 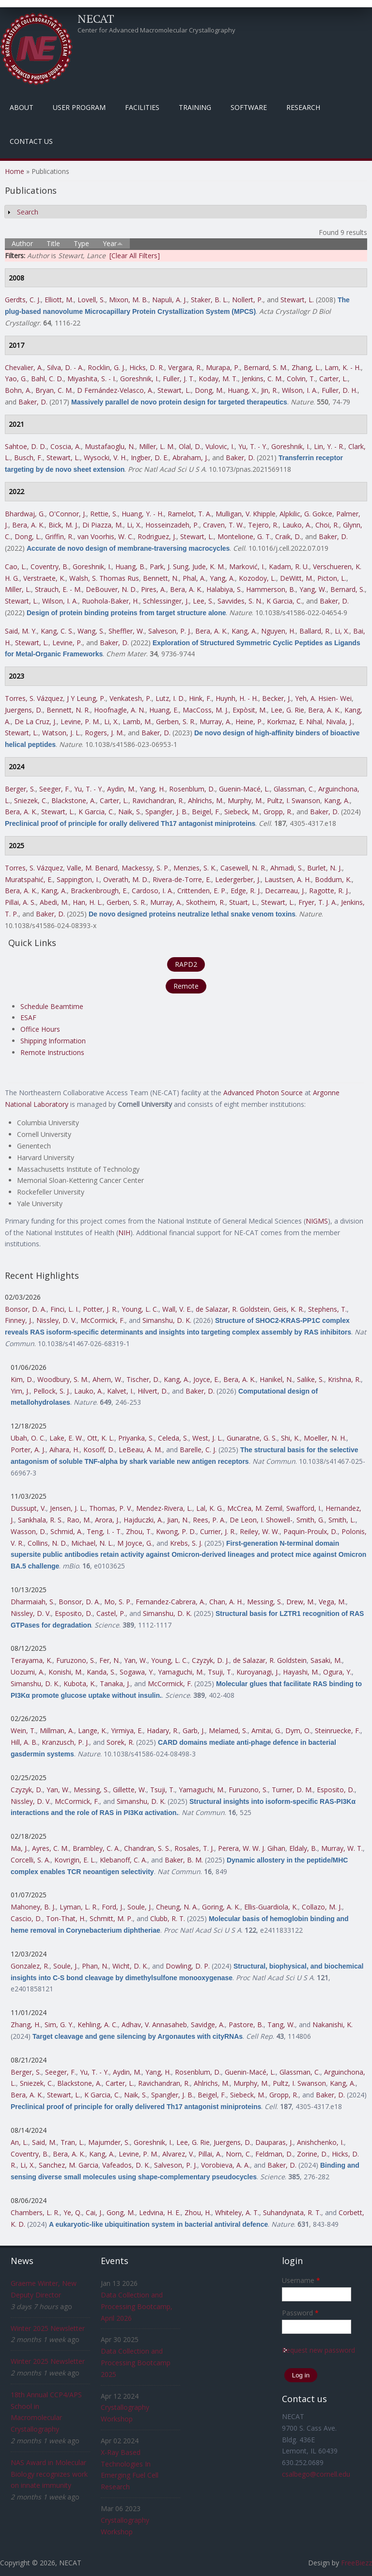 What do you see at coordinates (305, 513) in the screenshot?
I see `Alpkilic, G. Gokce` at bounding box center [305, 513].